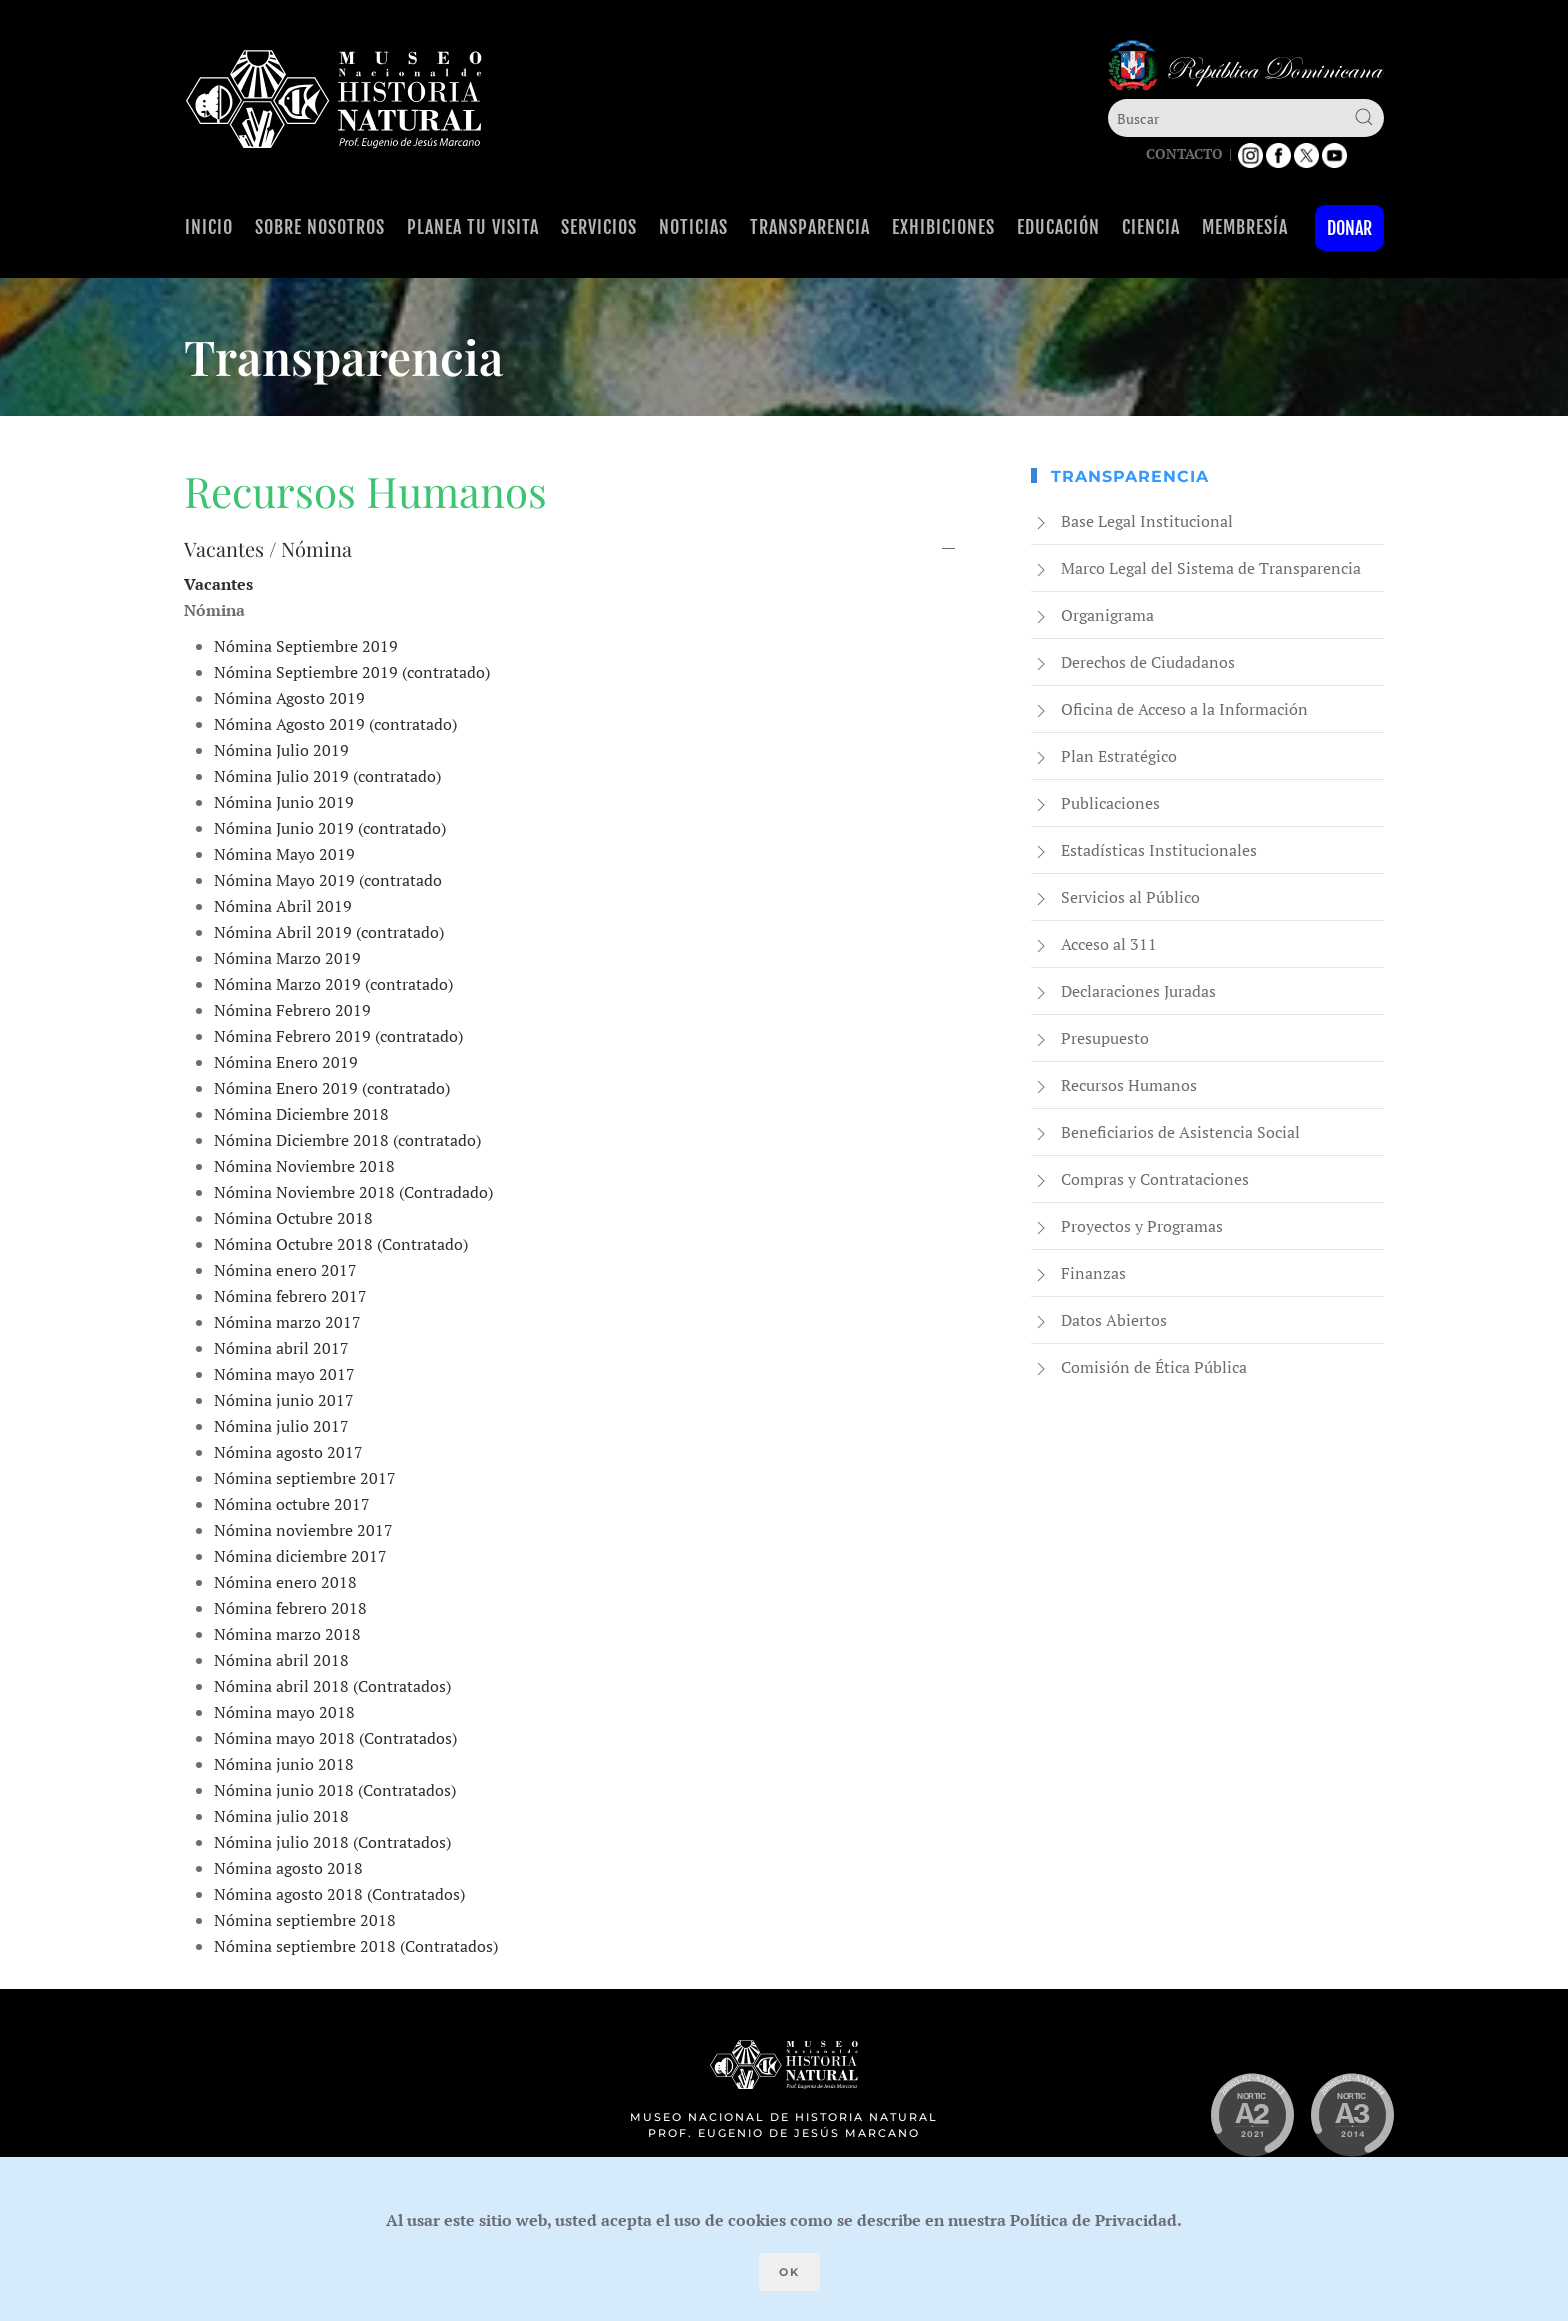 Image resolution: width=1568 pixels, height=2321 pixels. What do you see at coordinates (284, 1764) in the screenshot?
I see `Nómina junio 2018` at bounding box center [284, 1764].